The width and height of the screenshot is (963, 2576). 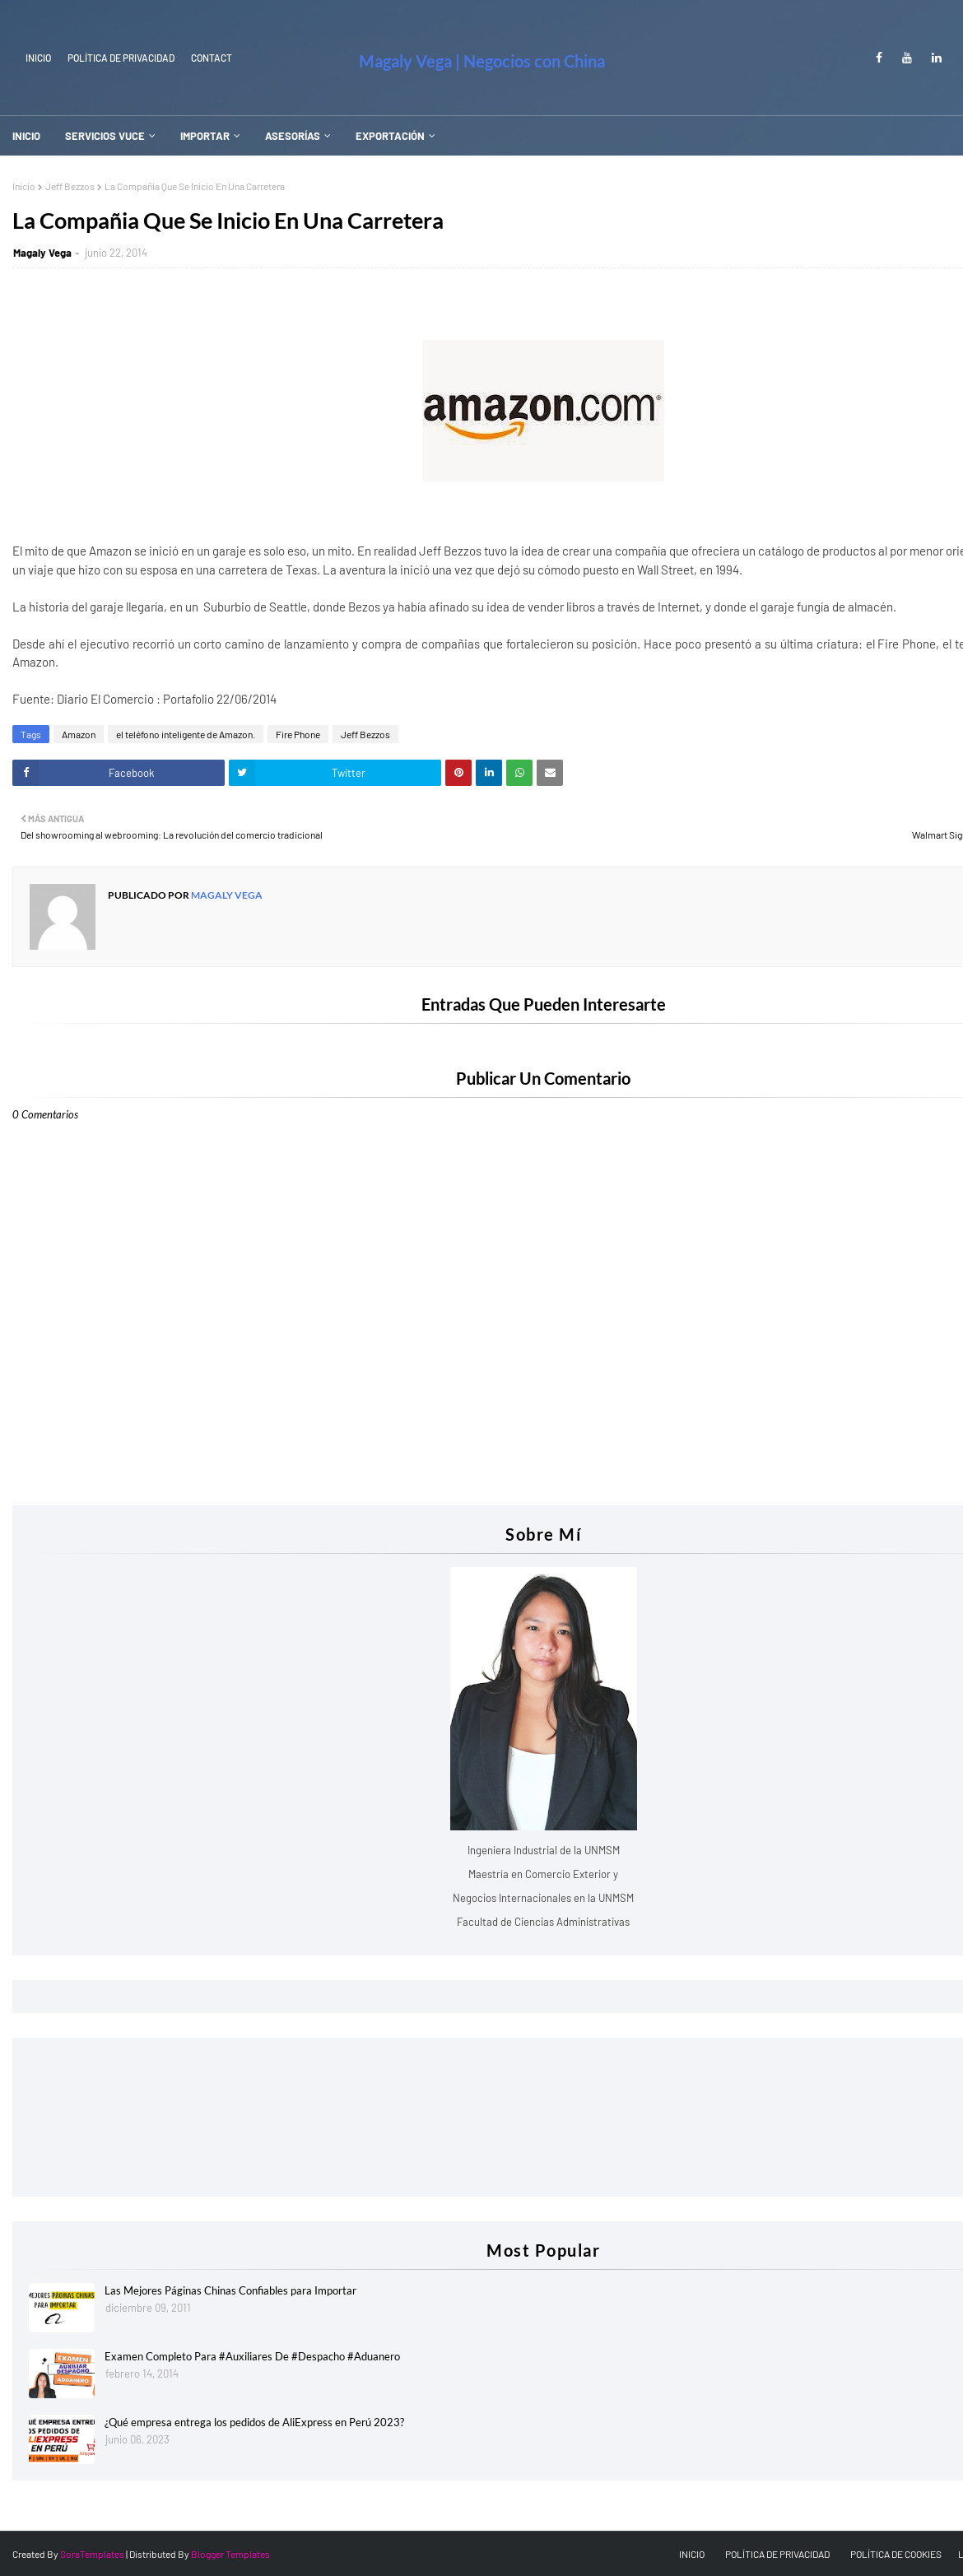 I want to click on Magaly Vega, so click(x=42, y=252).